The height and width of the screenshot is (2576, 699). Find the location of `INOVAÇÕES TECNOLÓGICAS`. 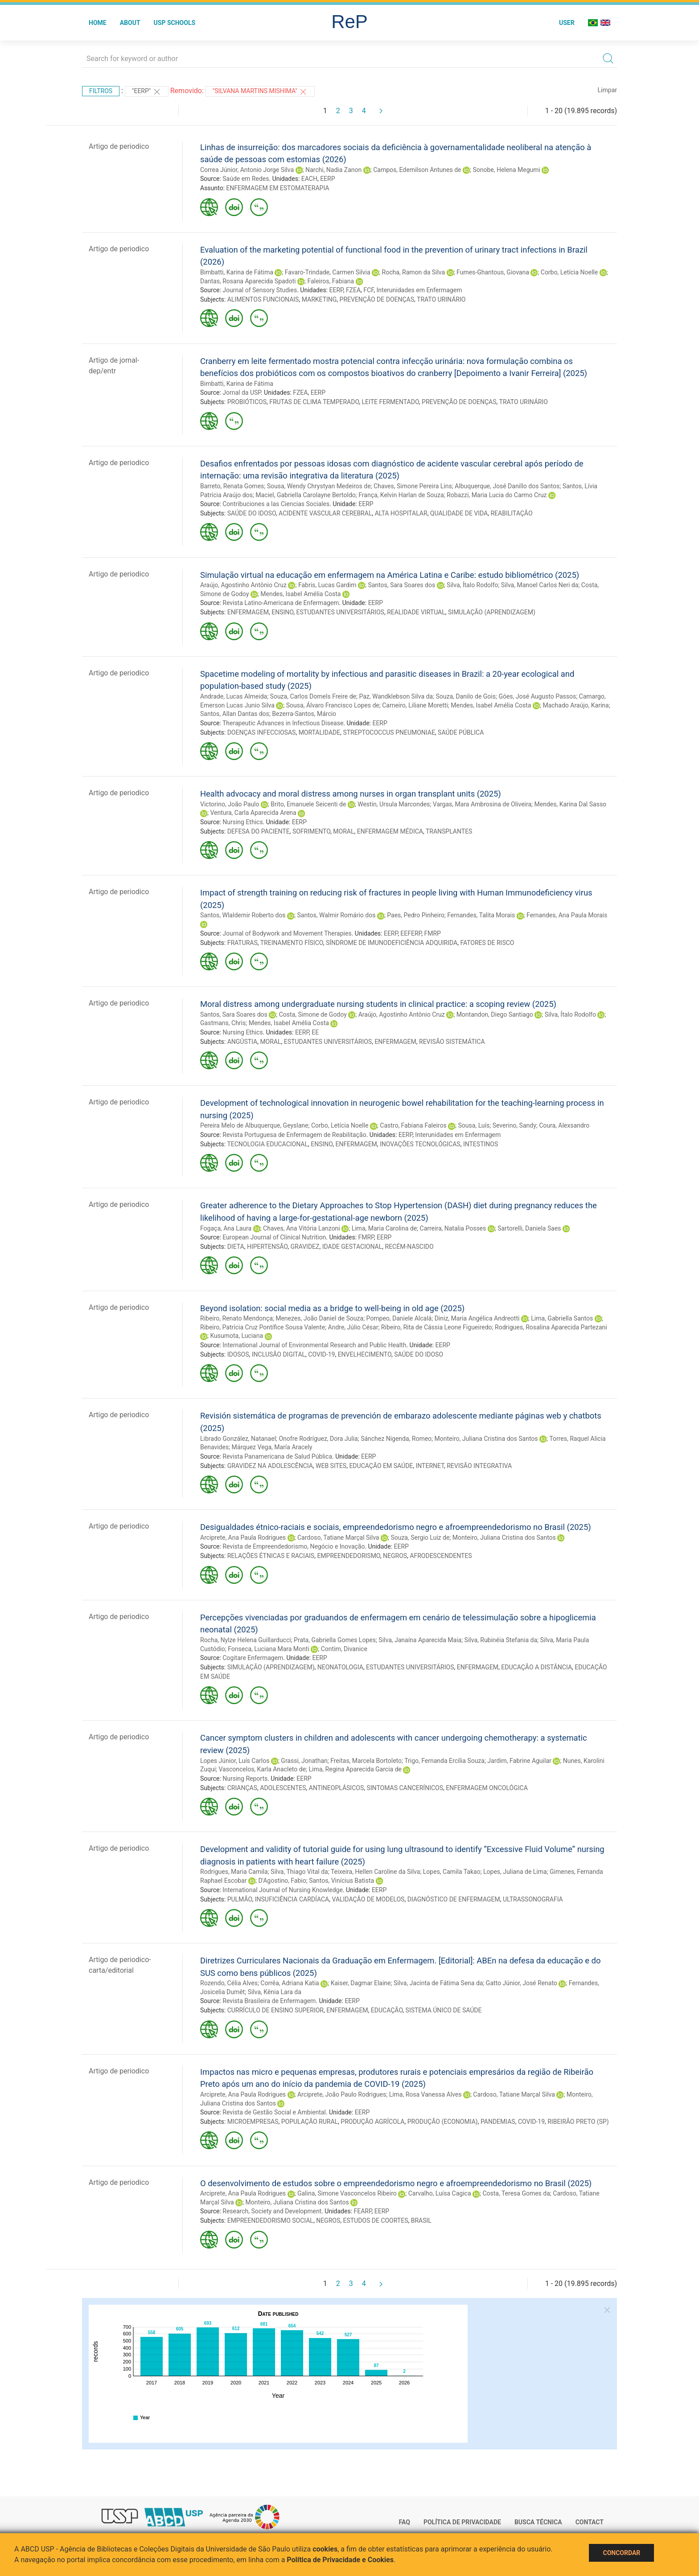

INOVAÇÕES TECNOLÓGICAS is located at coordinates (420, 1144).